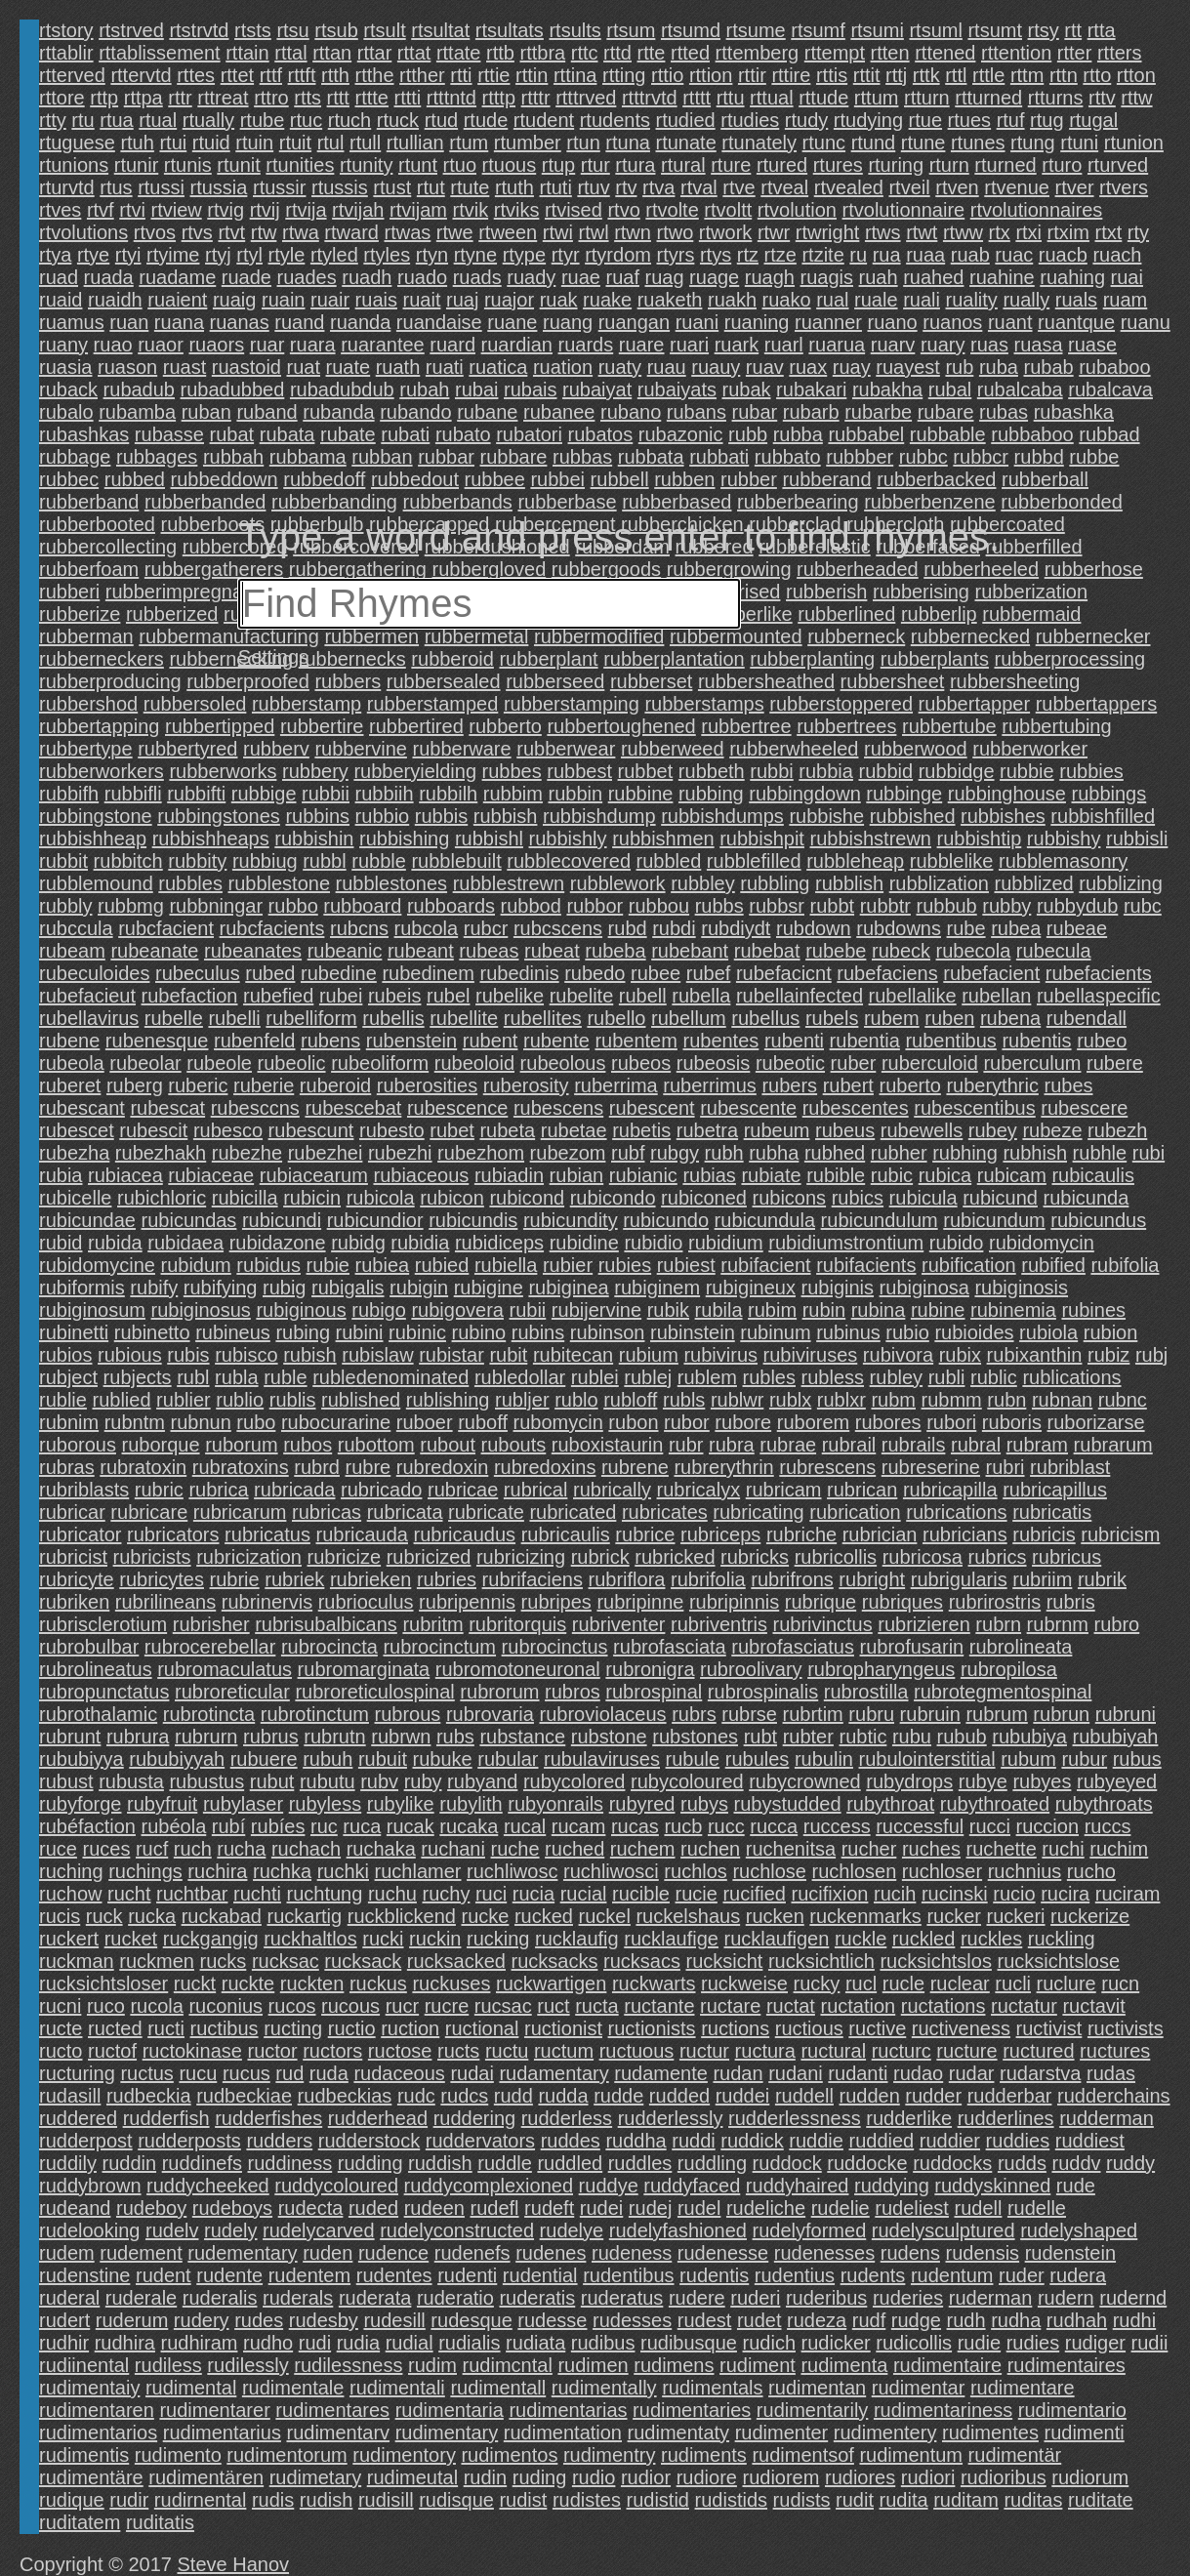 This screenshot has height=2576, width=1190. Describe the element at coordinates (493, 75) in the screenshot. I see `rttie` at that location.